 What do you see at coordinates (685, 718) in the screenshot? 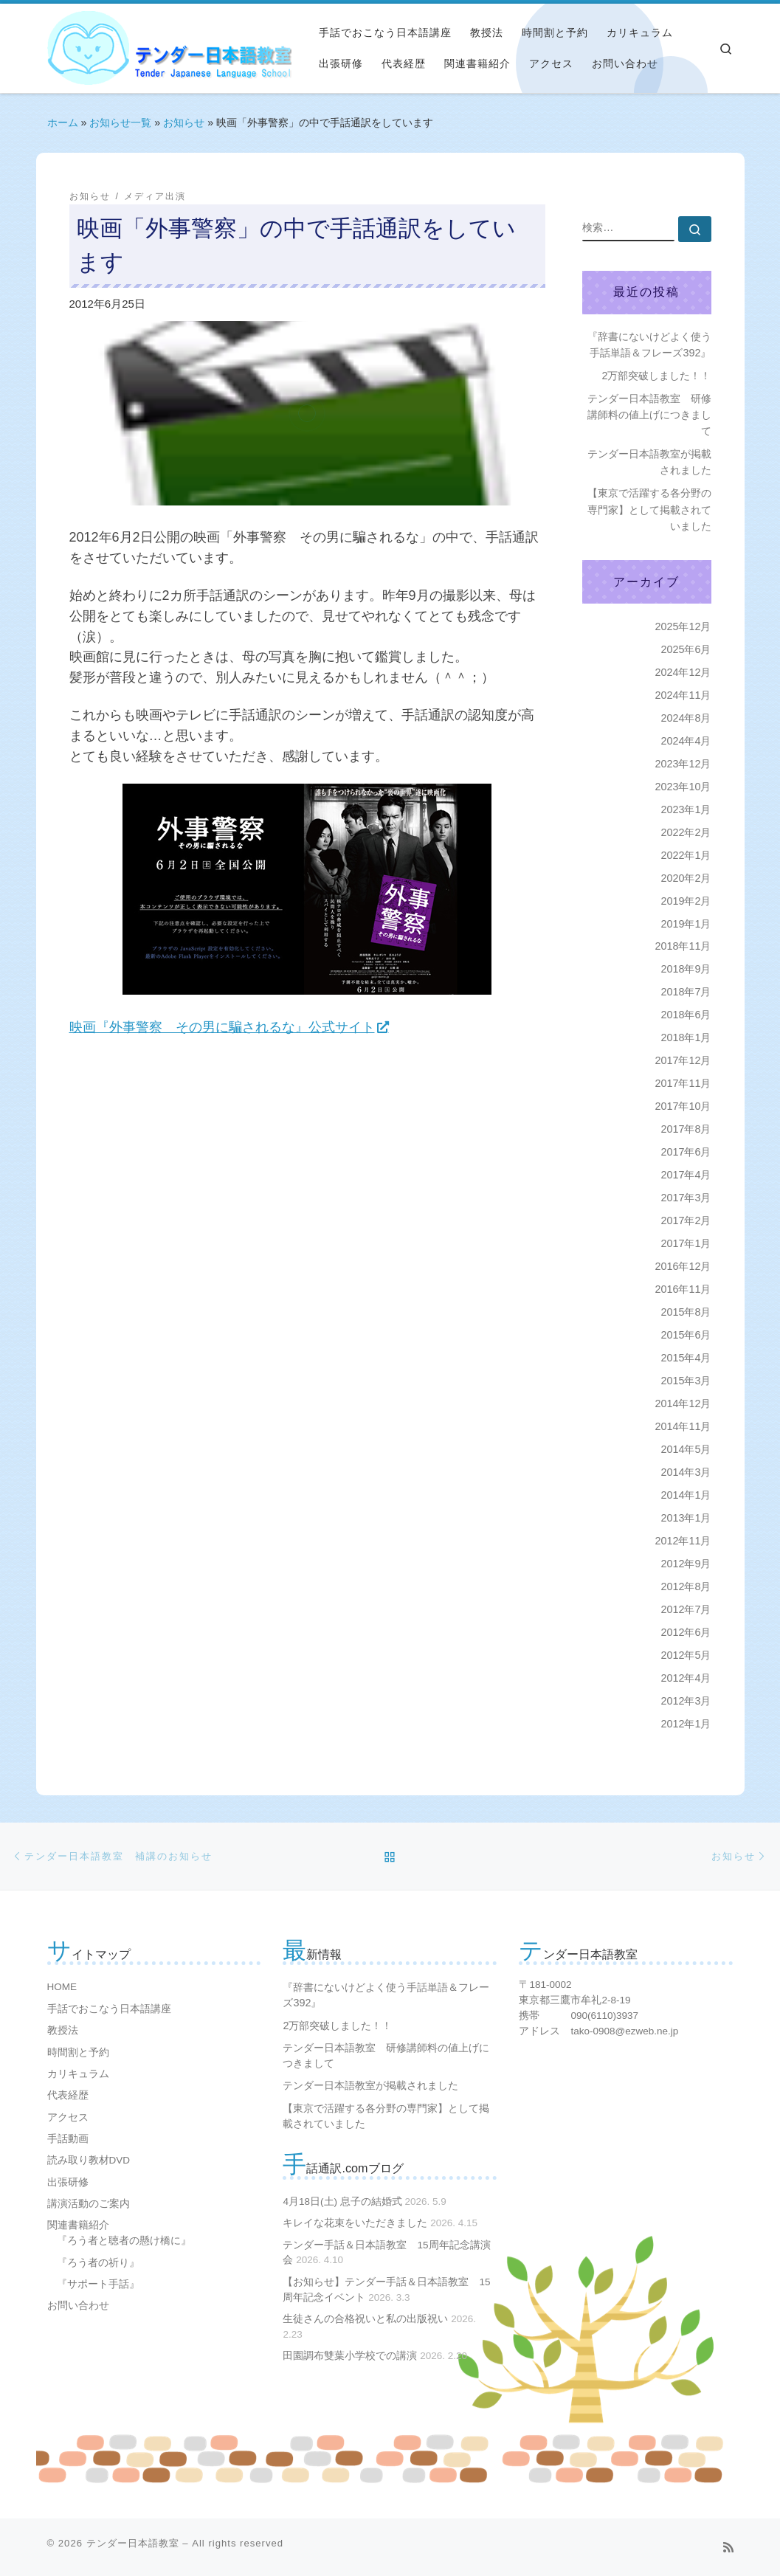
I see `2024年8月` at bounding box center [685, 718].